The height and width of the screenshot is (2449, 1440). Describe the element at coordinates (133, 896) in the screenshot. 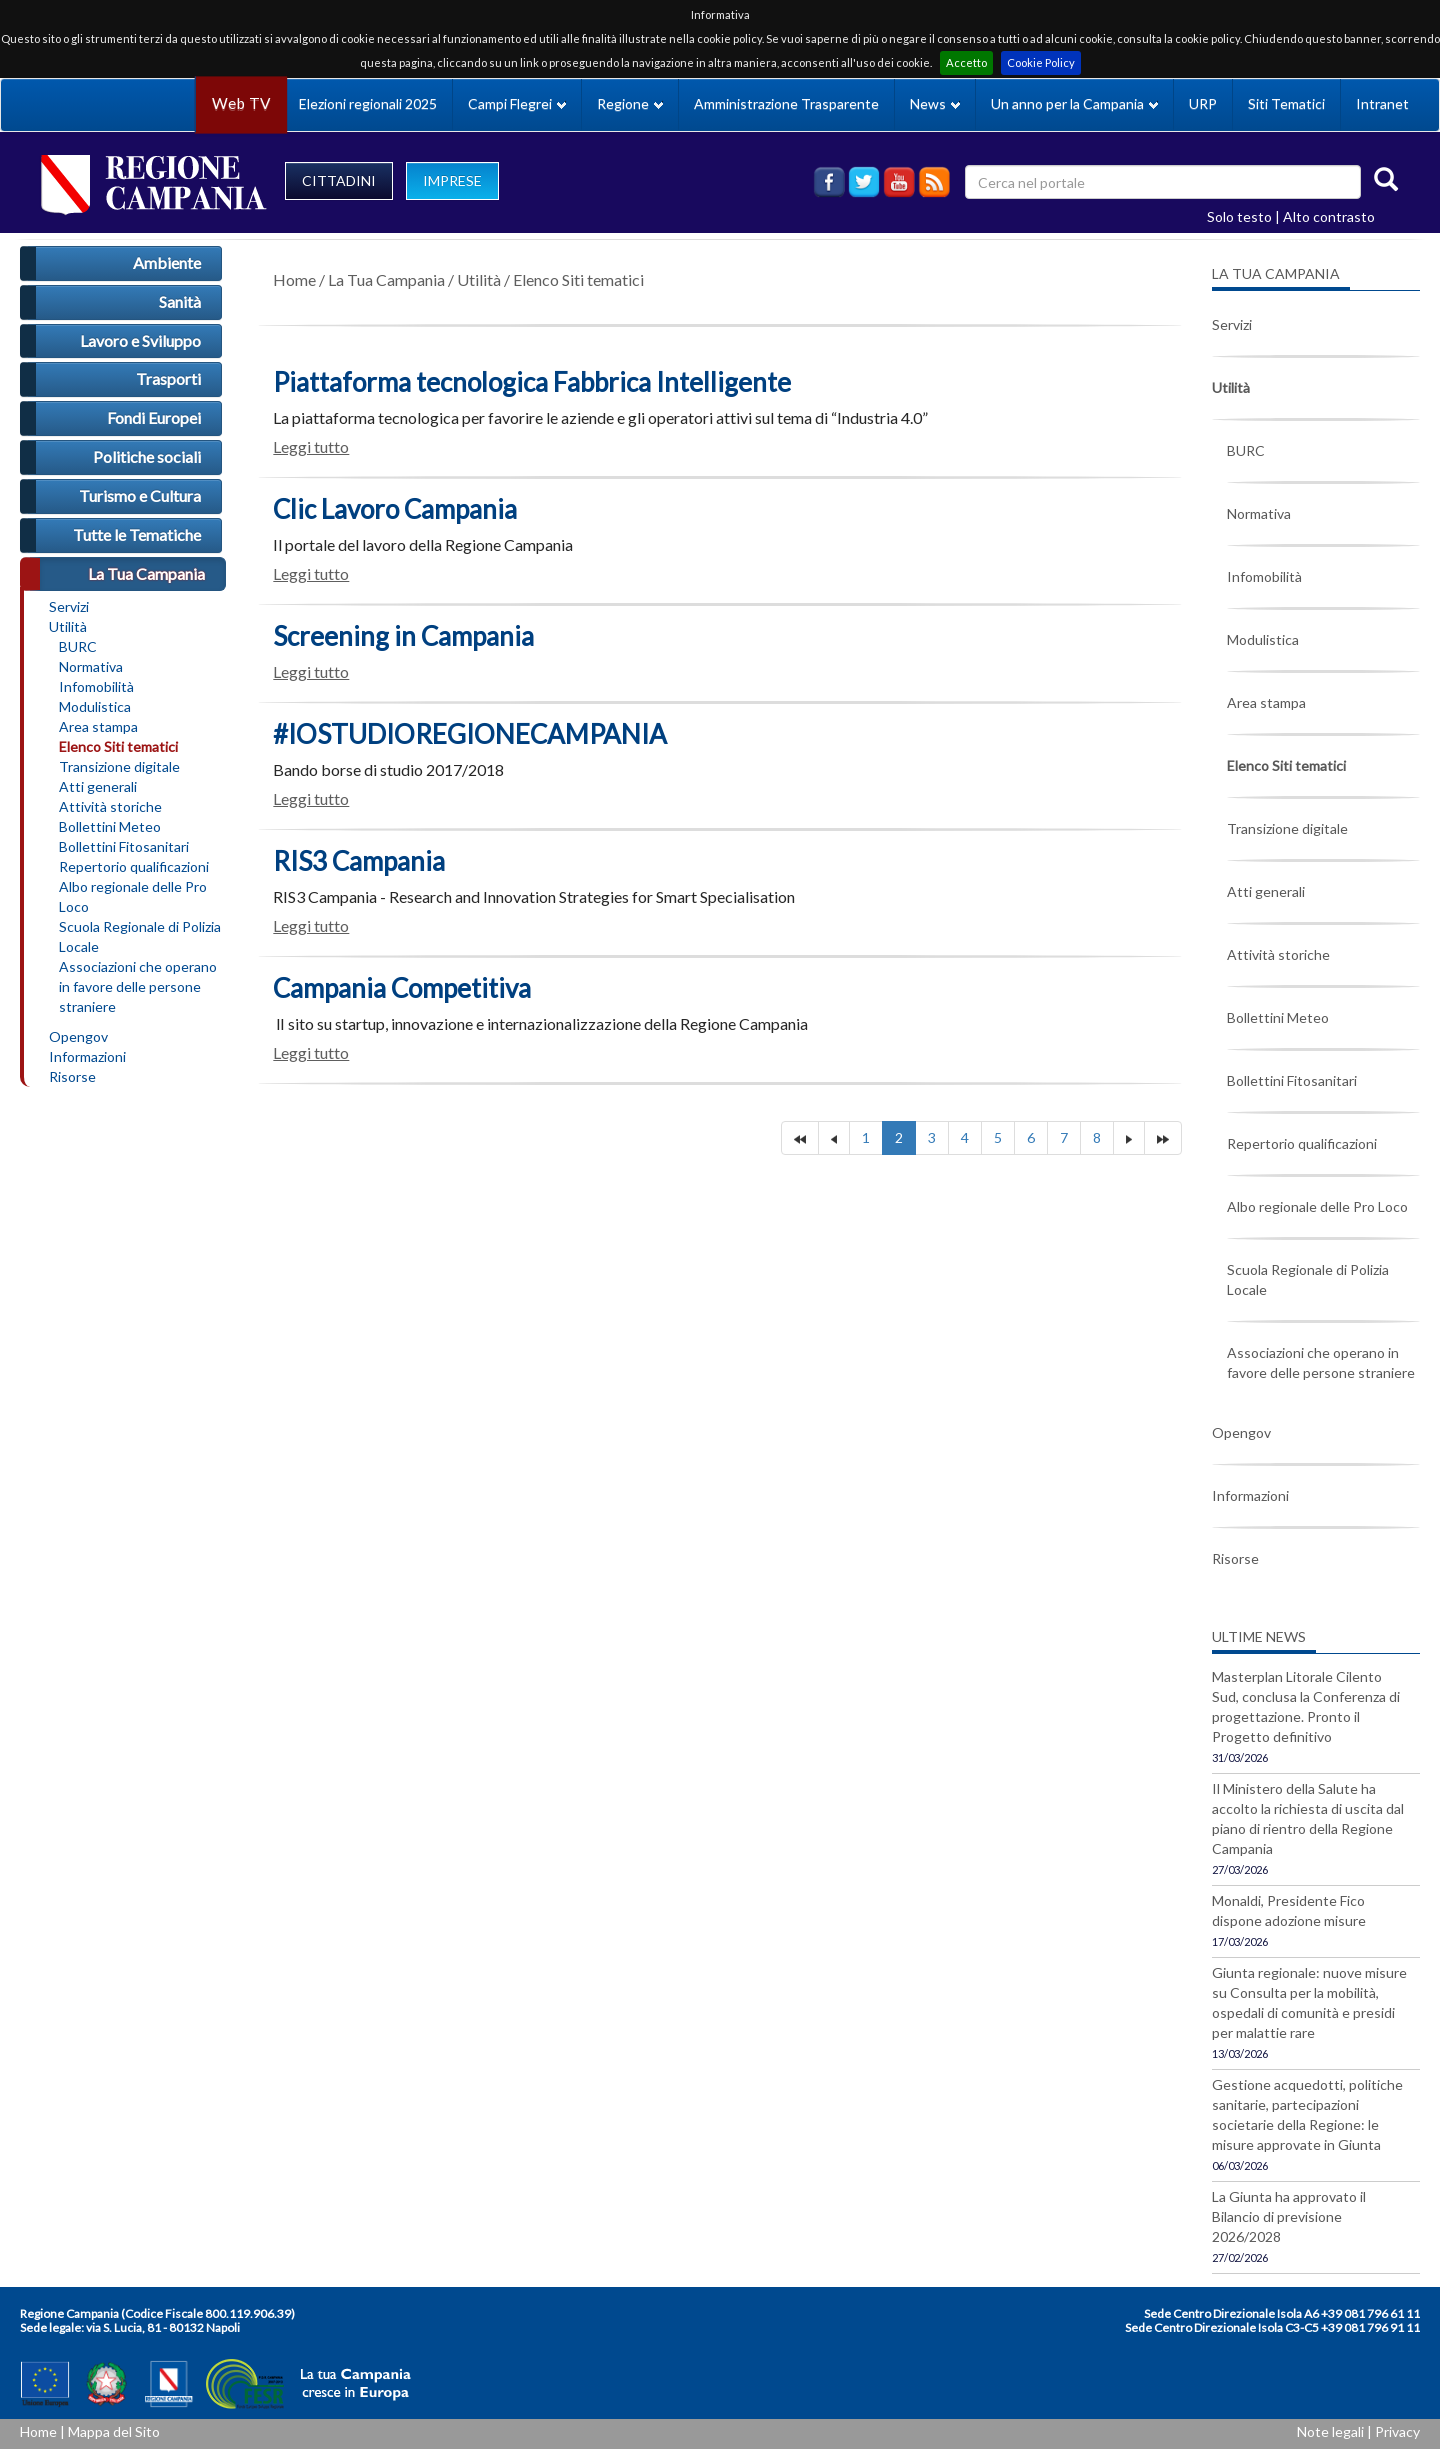

I see `Albo regionale delle Pro Loco` at that location.